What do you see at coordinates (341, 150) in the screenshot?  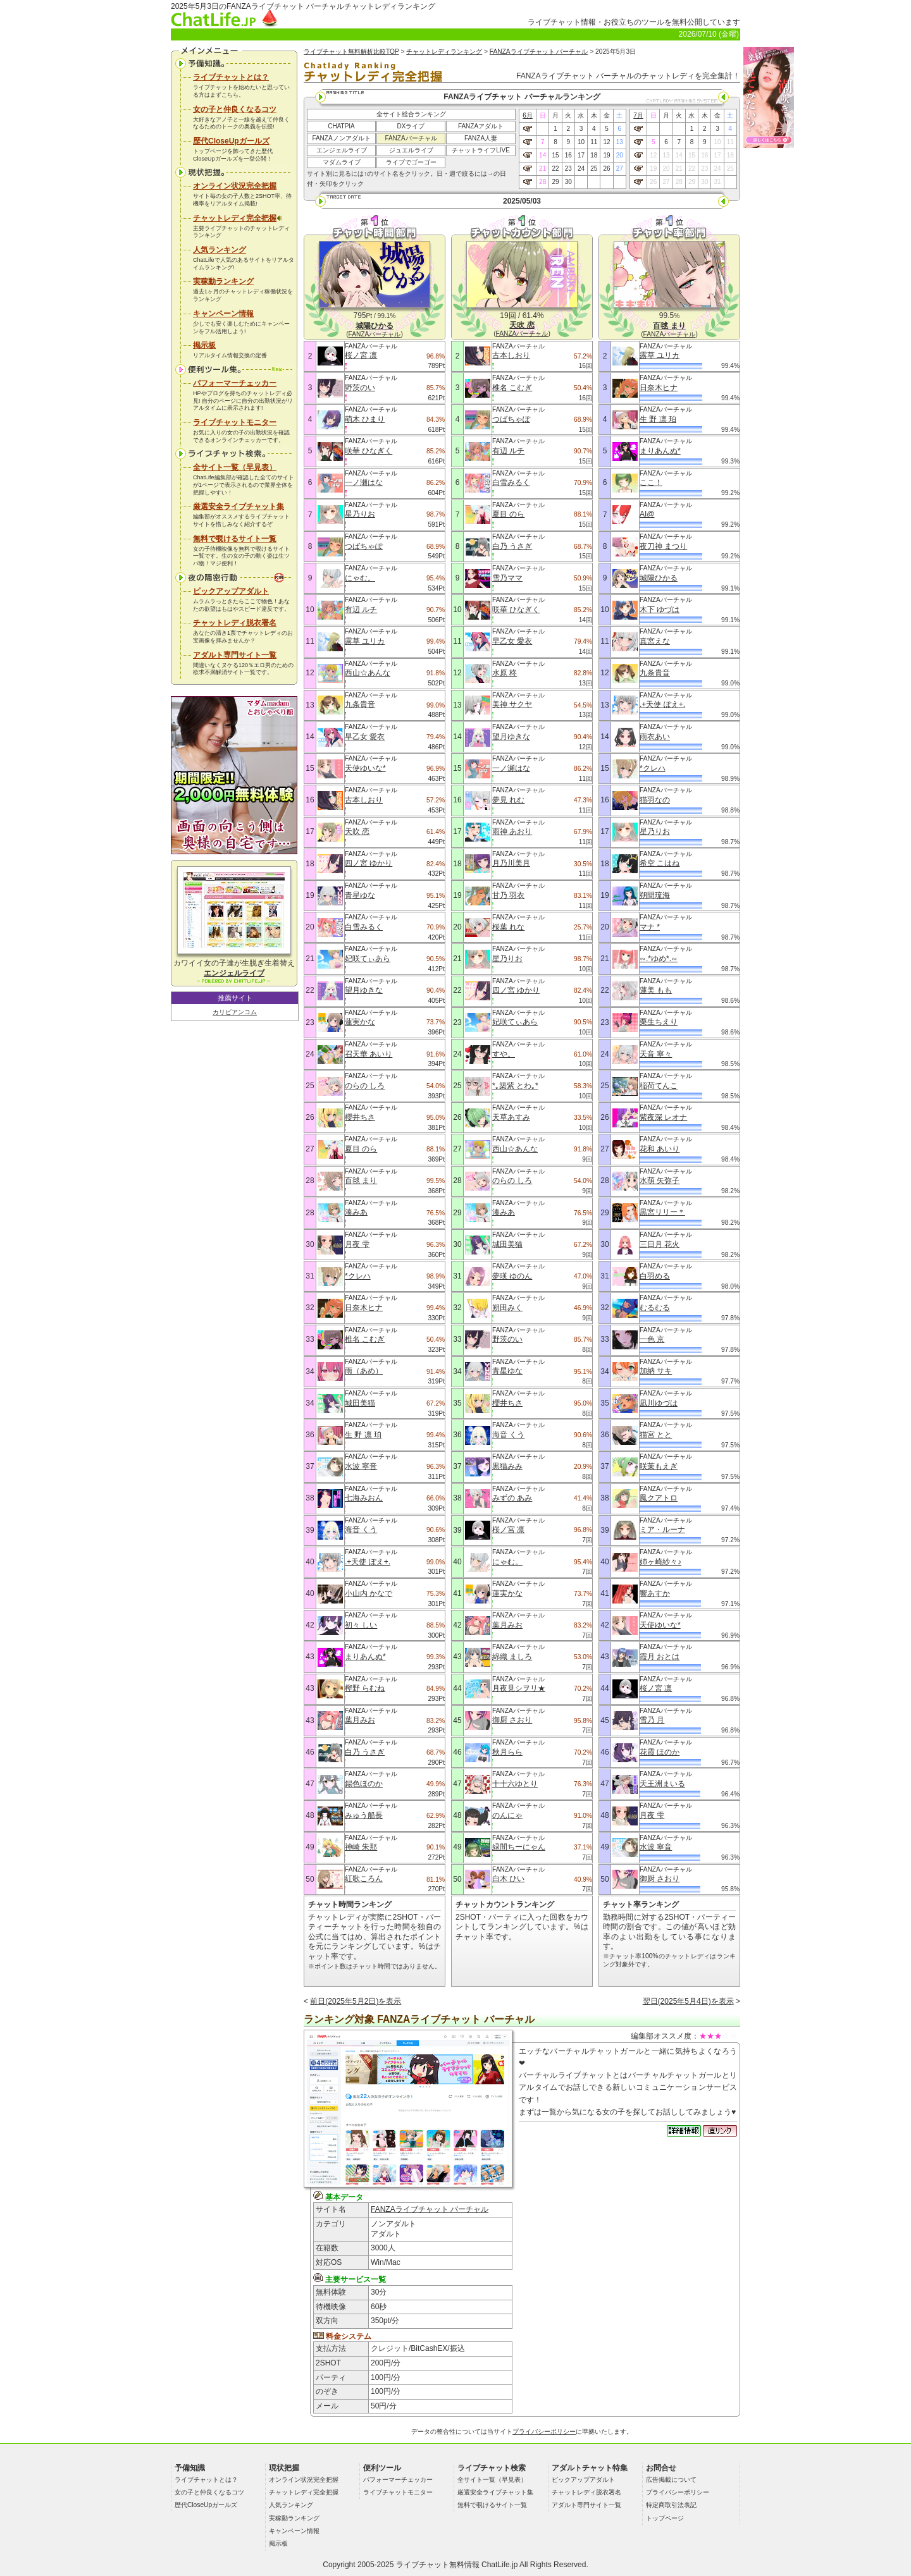 I see `エンジェルライブ` at bounding box center [341, 150].